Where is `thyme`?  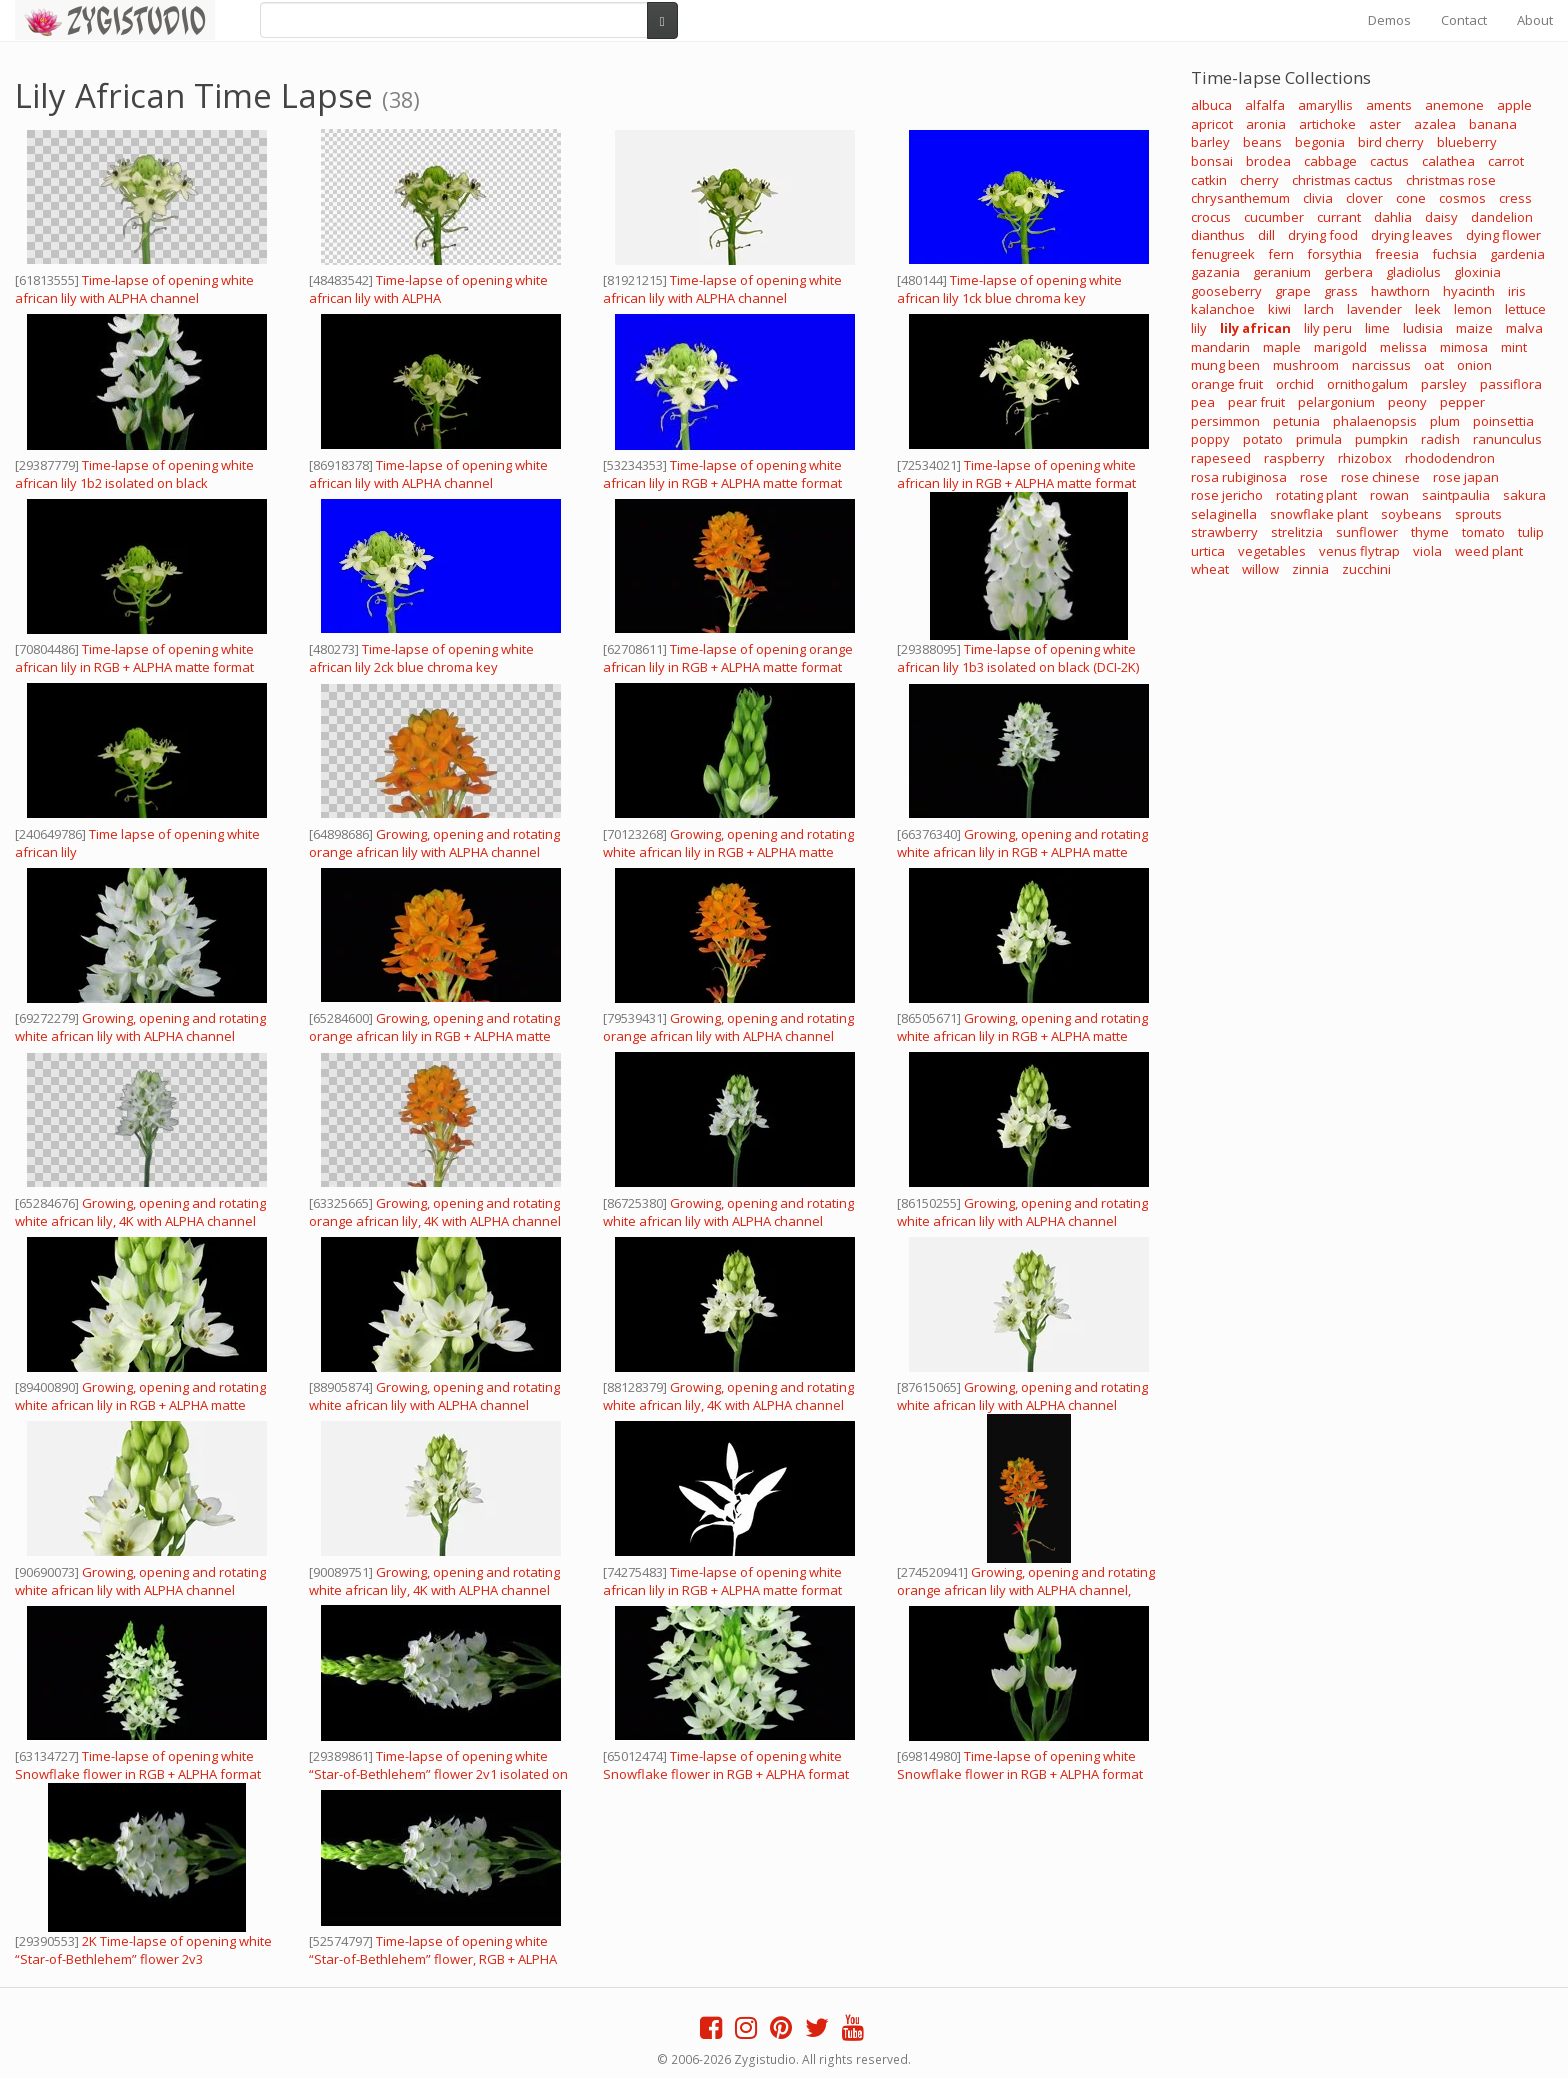 thyme is located at coordinates (1430, 532).